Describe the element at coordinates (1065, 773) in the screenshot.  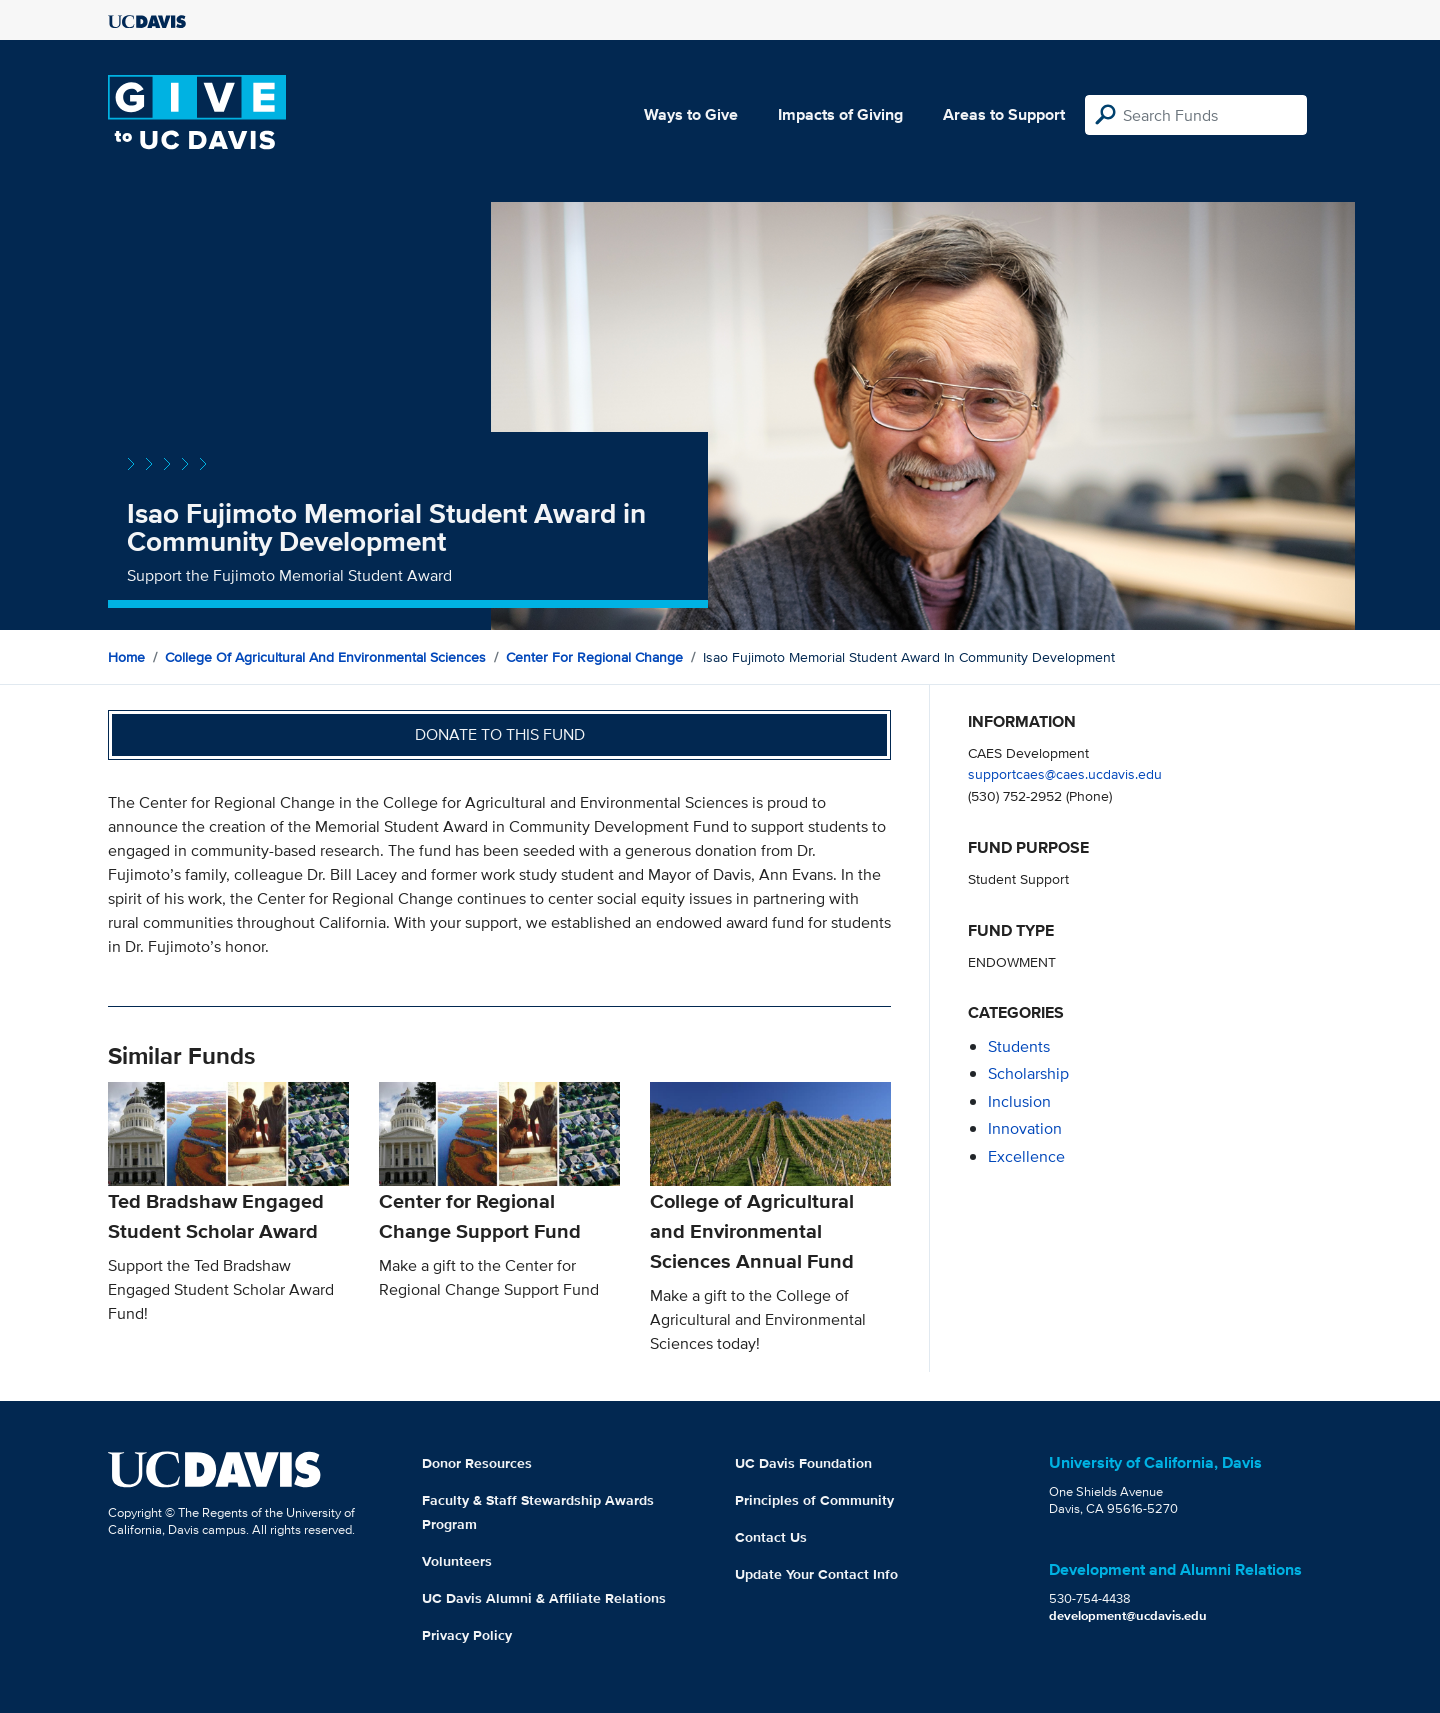
I see `supportcaes@caes.ucdavis.edu` at that location.